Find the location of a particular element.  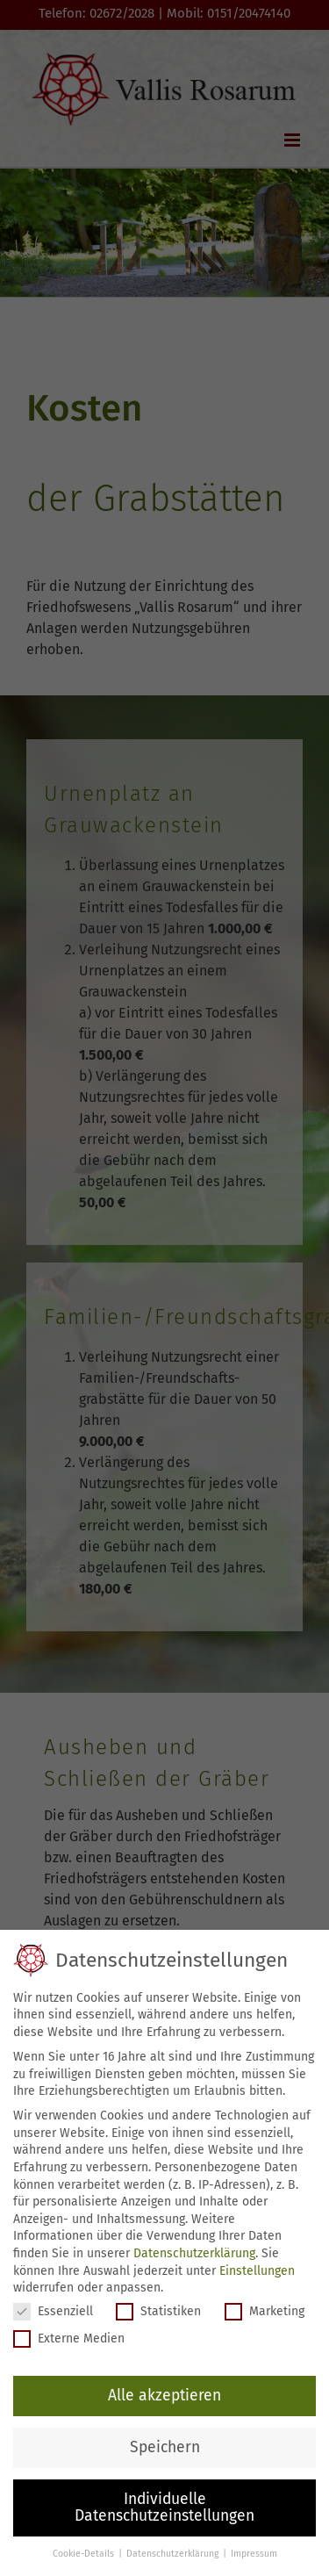

Individuelle Datenschutzeinstellungen [button] is located at coordinates (164, 2508).